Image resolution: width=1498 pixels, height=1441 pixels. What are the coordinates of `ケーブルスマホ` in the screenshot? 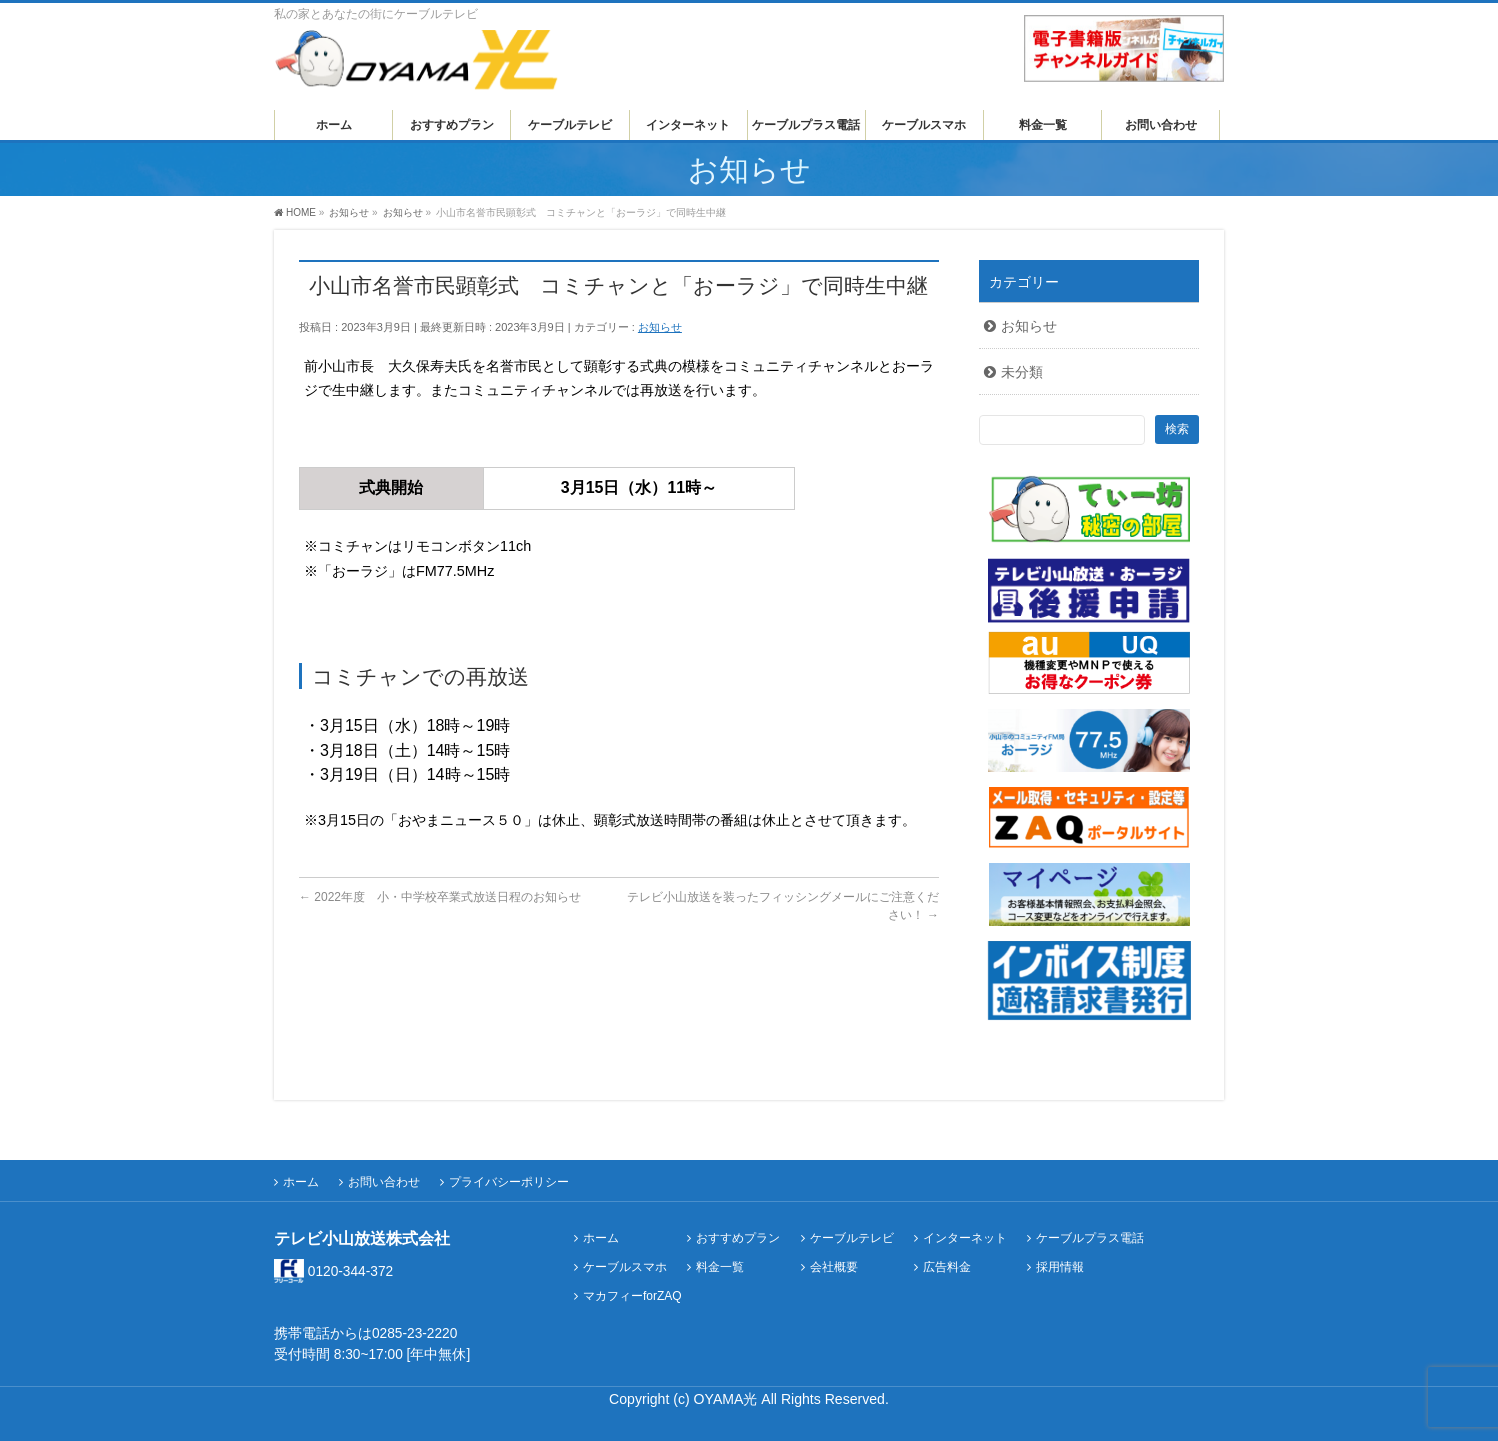 It's located at (625, 1267).